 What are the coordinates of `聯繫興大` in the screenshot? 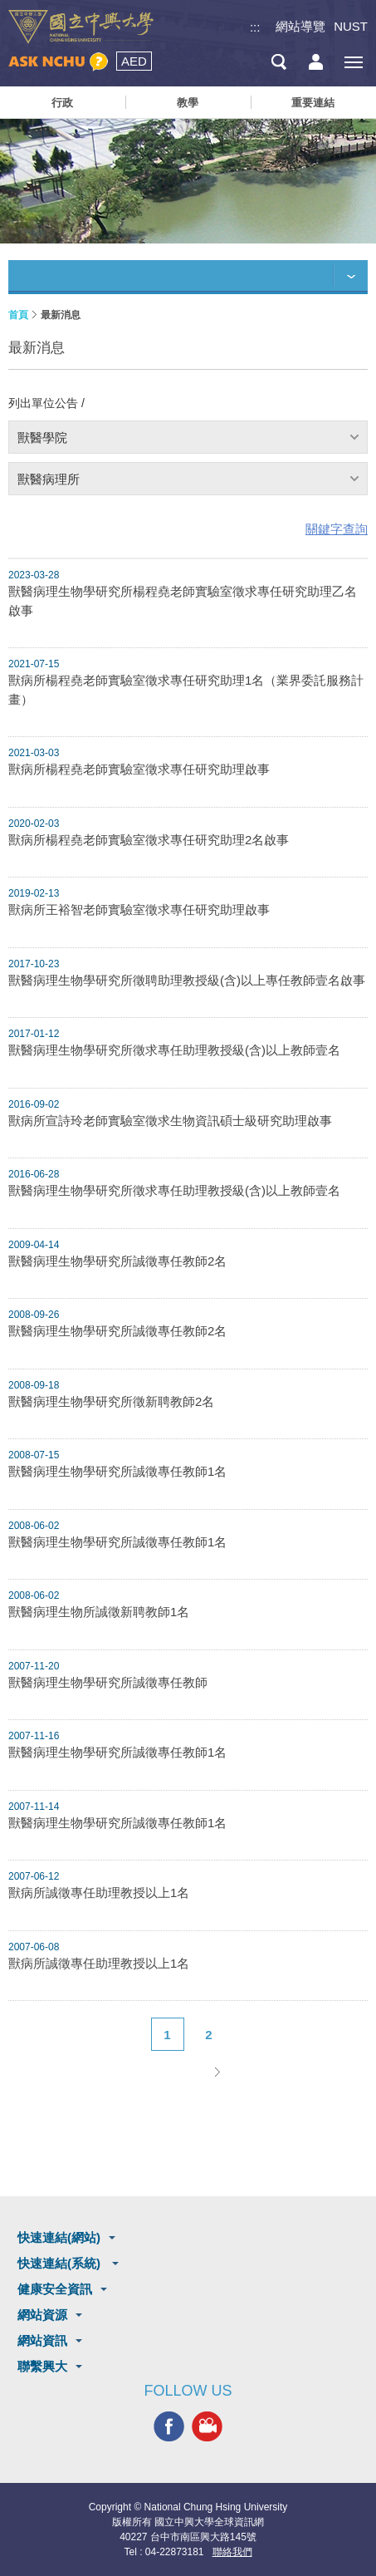 It's located at (42, 2366).